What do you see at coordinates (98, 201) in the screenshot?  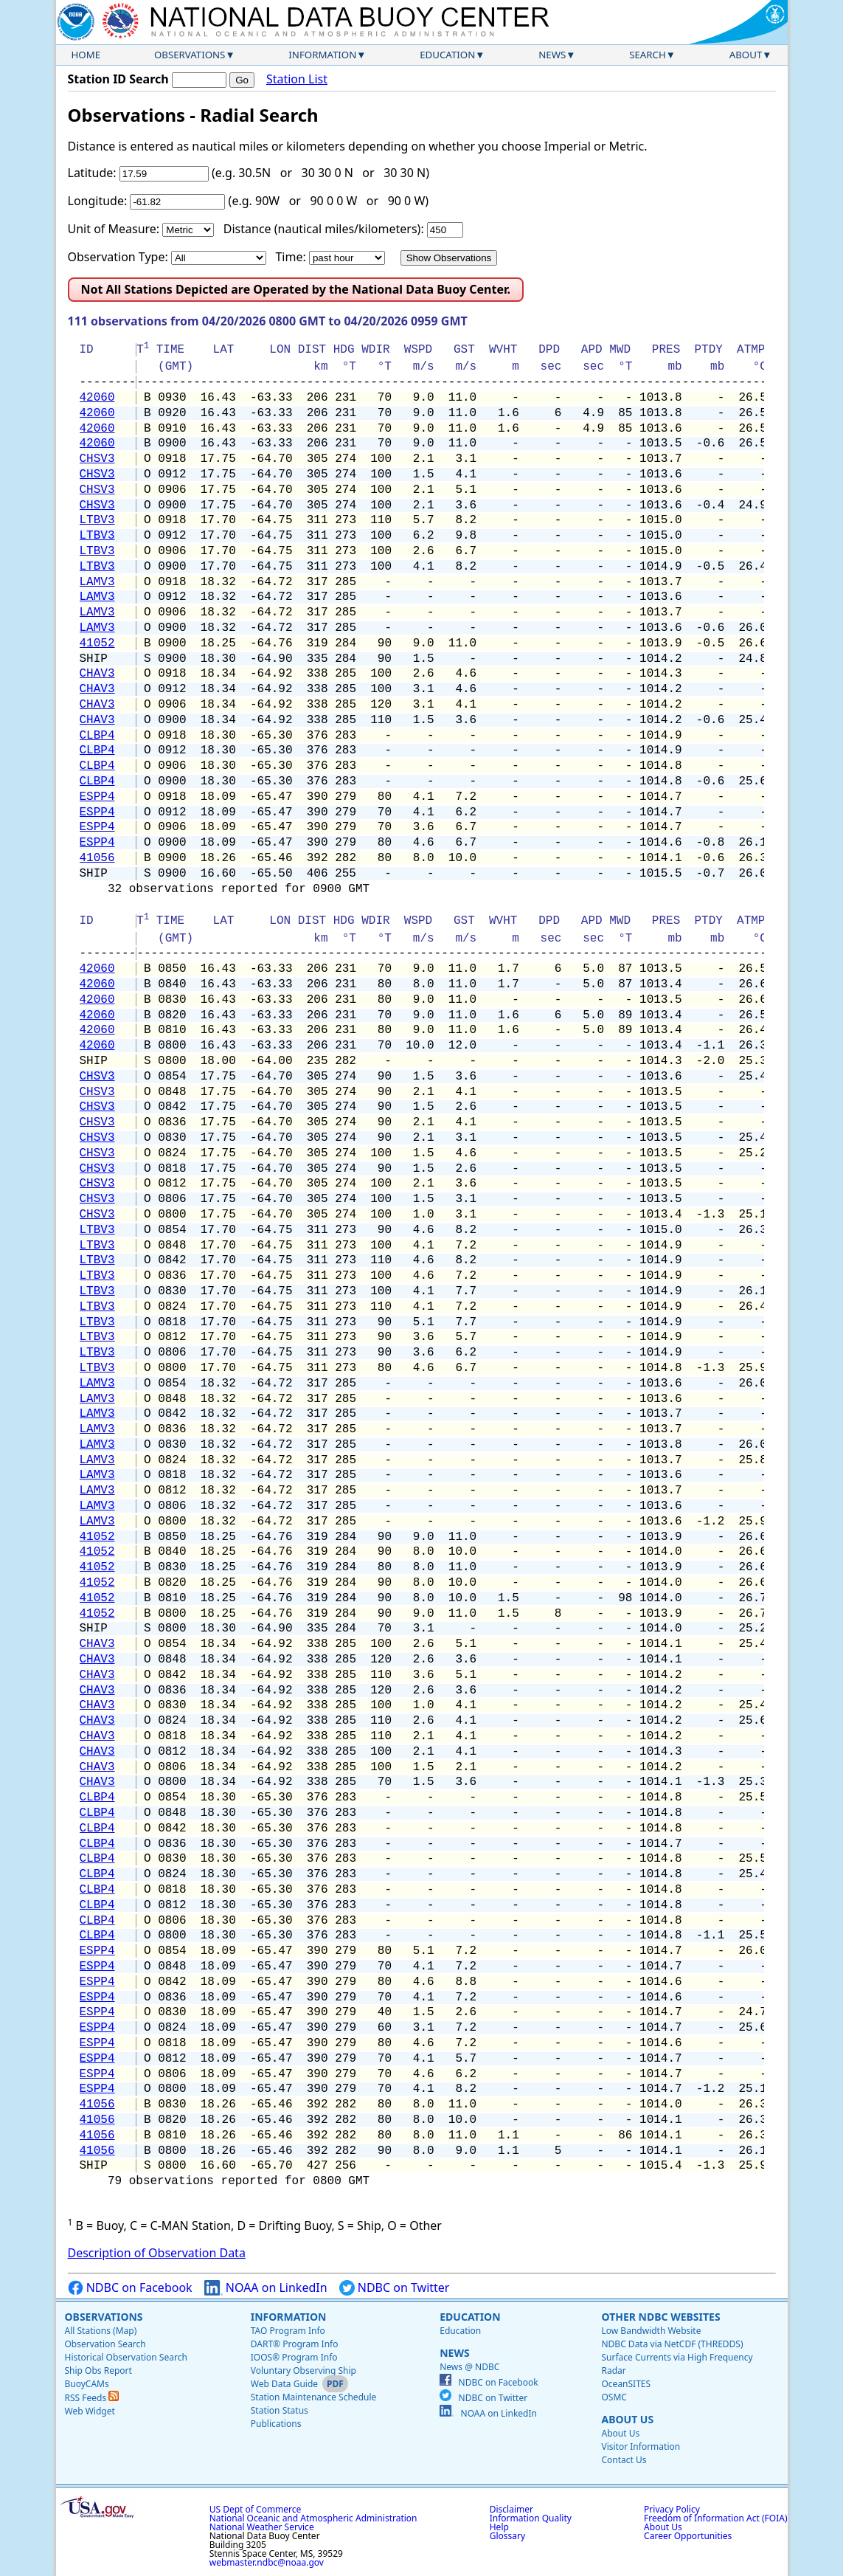 I see `Longitude:` at bounding box center [98, 201].